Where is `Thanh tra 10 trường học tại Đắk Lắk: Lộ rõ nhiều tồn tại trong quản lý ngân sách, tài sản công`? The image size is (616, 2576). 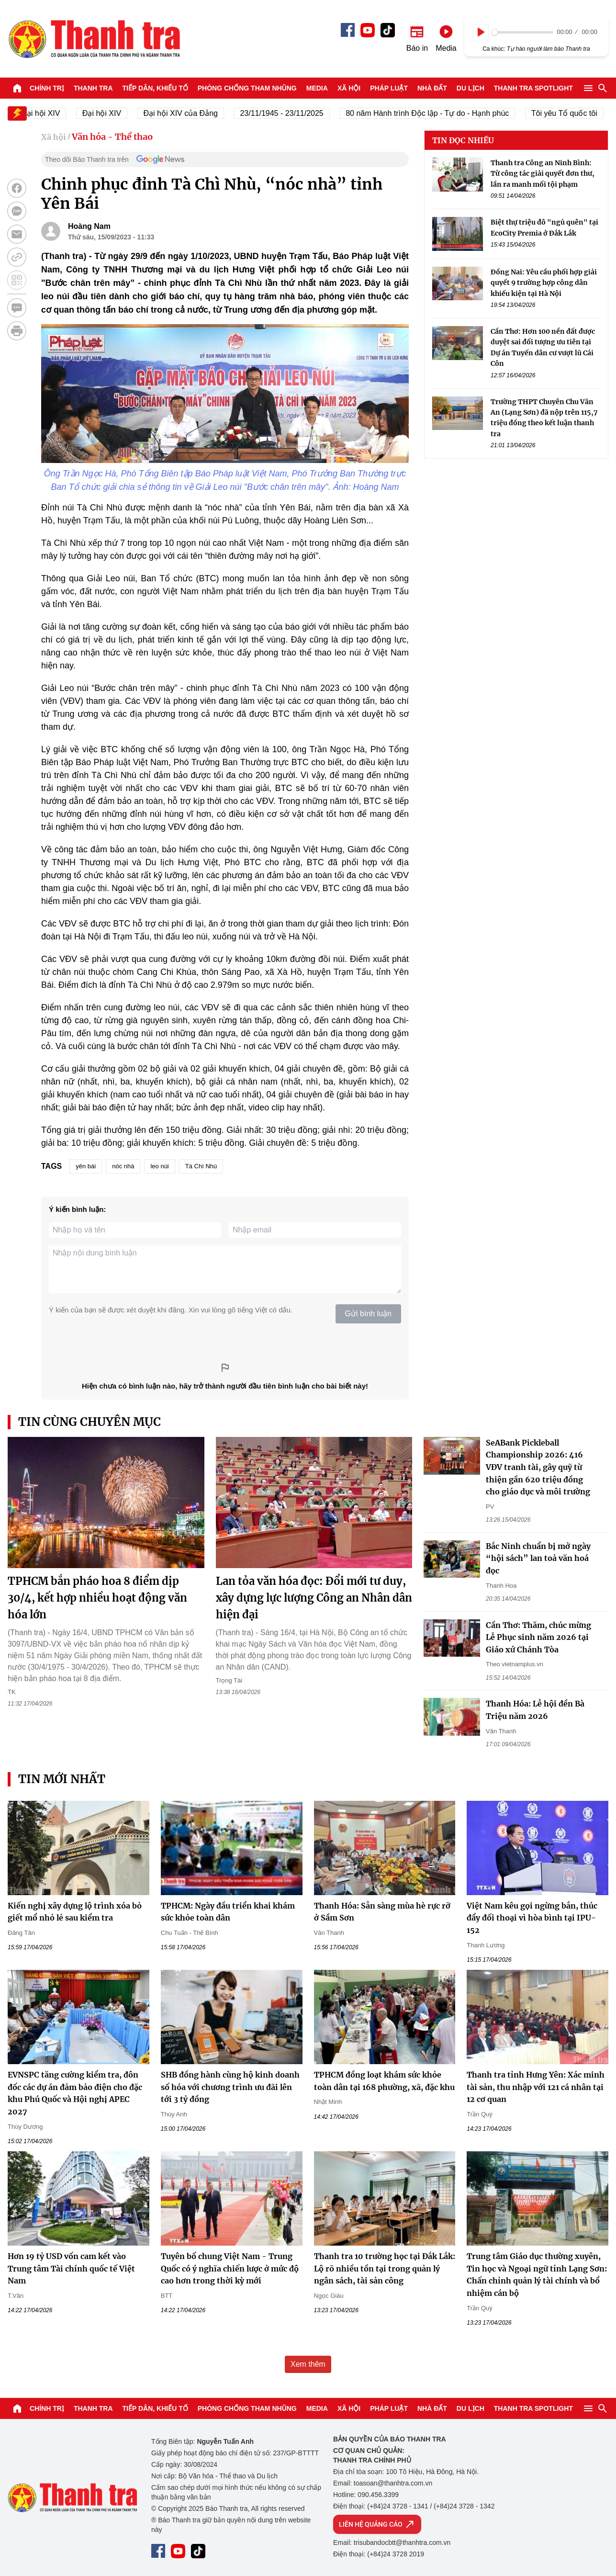
Thanh tra 10 trường học tại Đắk Lắk: Lộ rõ nhiều tồn tại trong quản lý ngân sách, tài sản công is located at coordinates (384, 2268).